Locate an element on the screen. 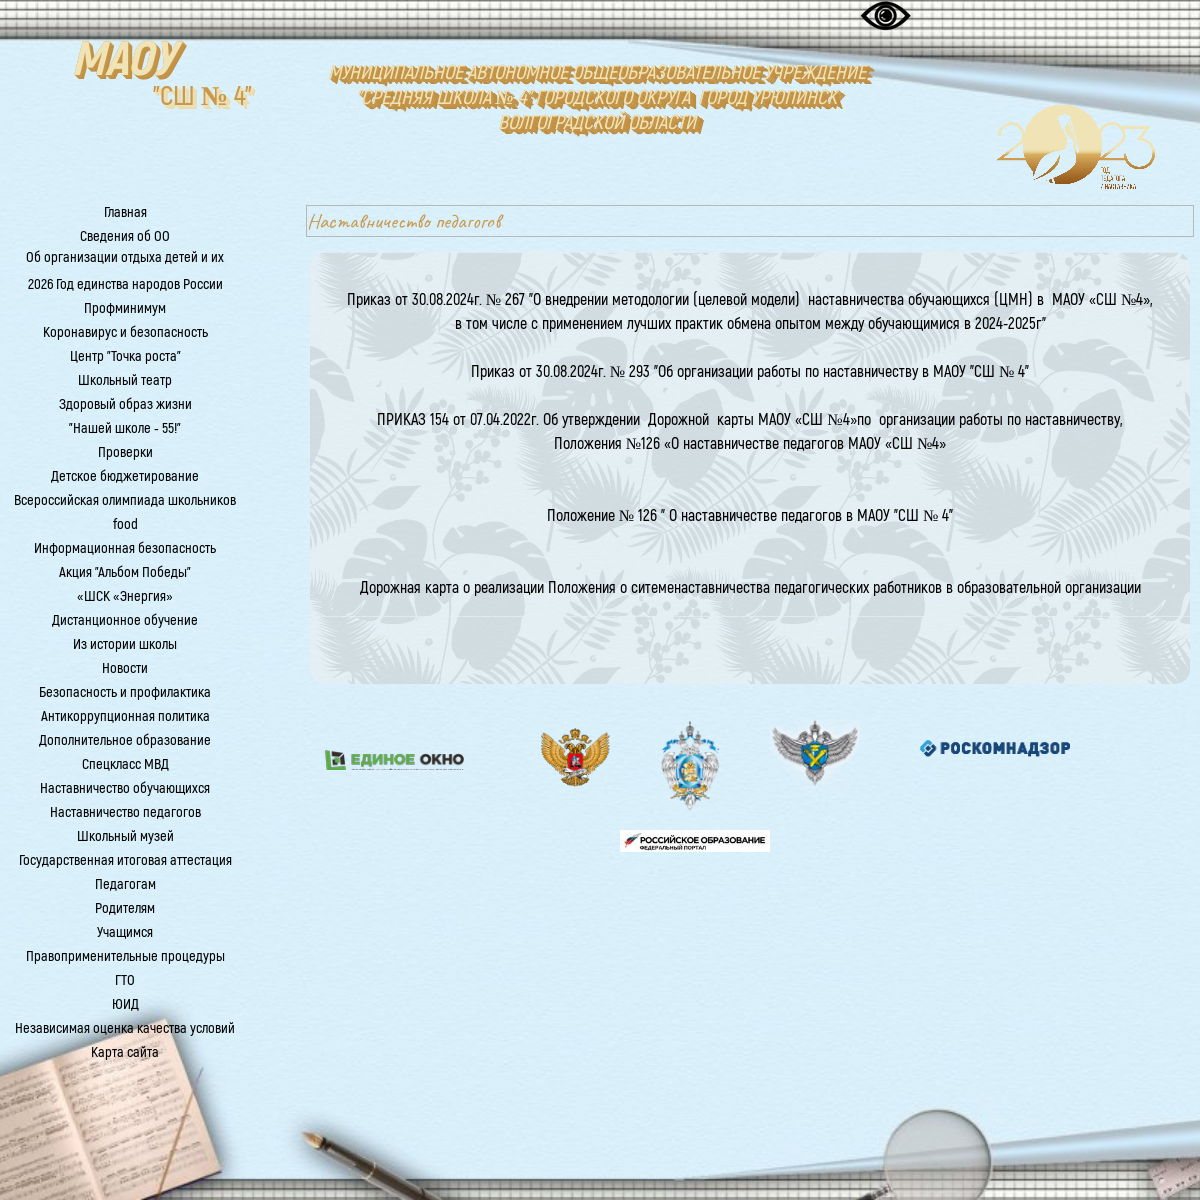 This screenshot has width=1200, height=1200. Здоровый образ жизни is located at coordinates (125, 404).